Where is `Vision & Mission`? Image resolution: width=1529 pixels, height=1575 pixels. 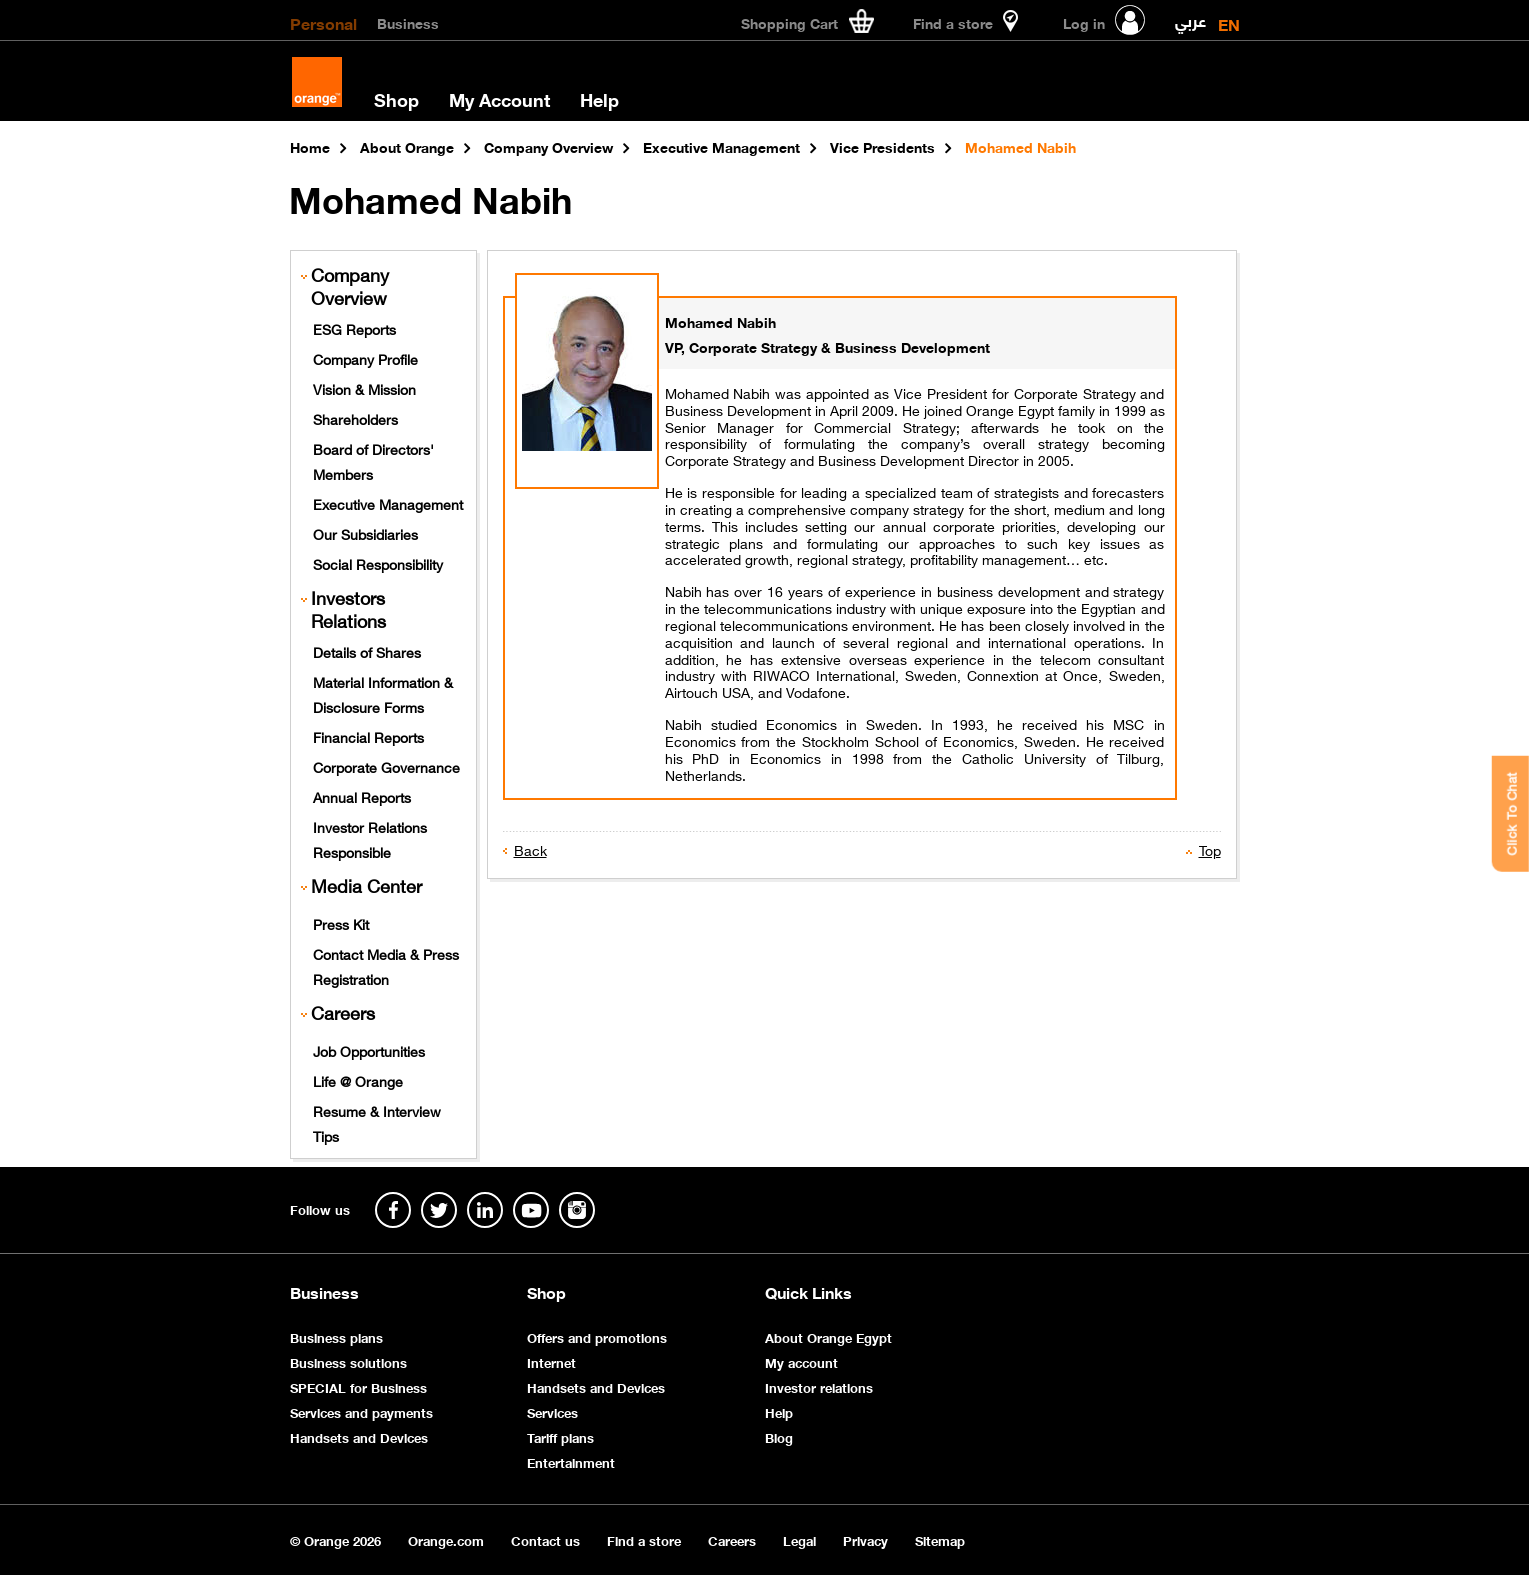 Vision & Mission is located at coordinates (364, 388).